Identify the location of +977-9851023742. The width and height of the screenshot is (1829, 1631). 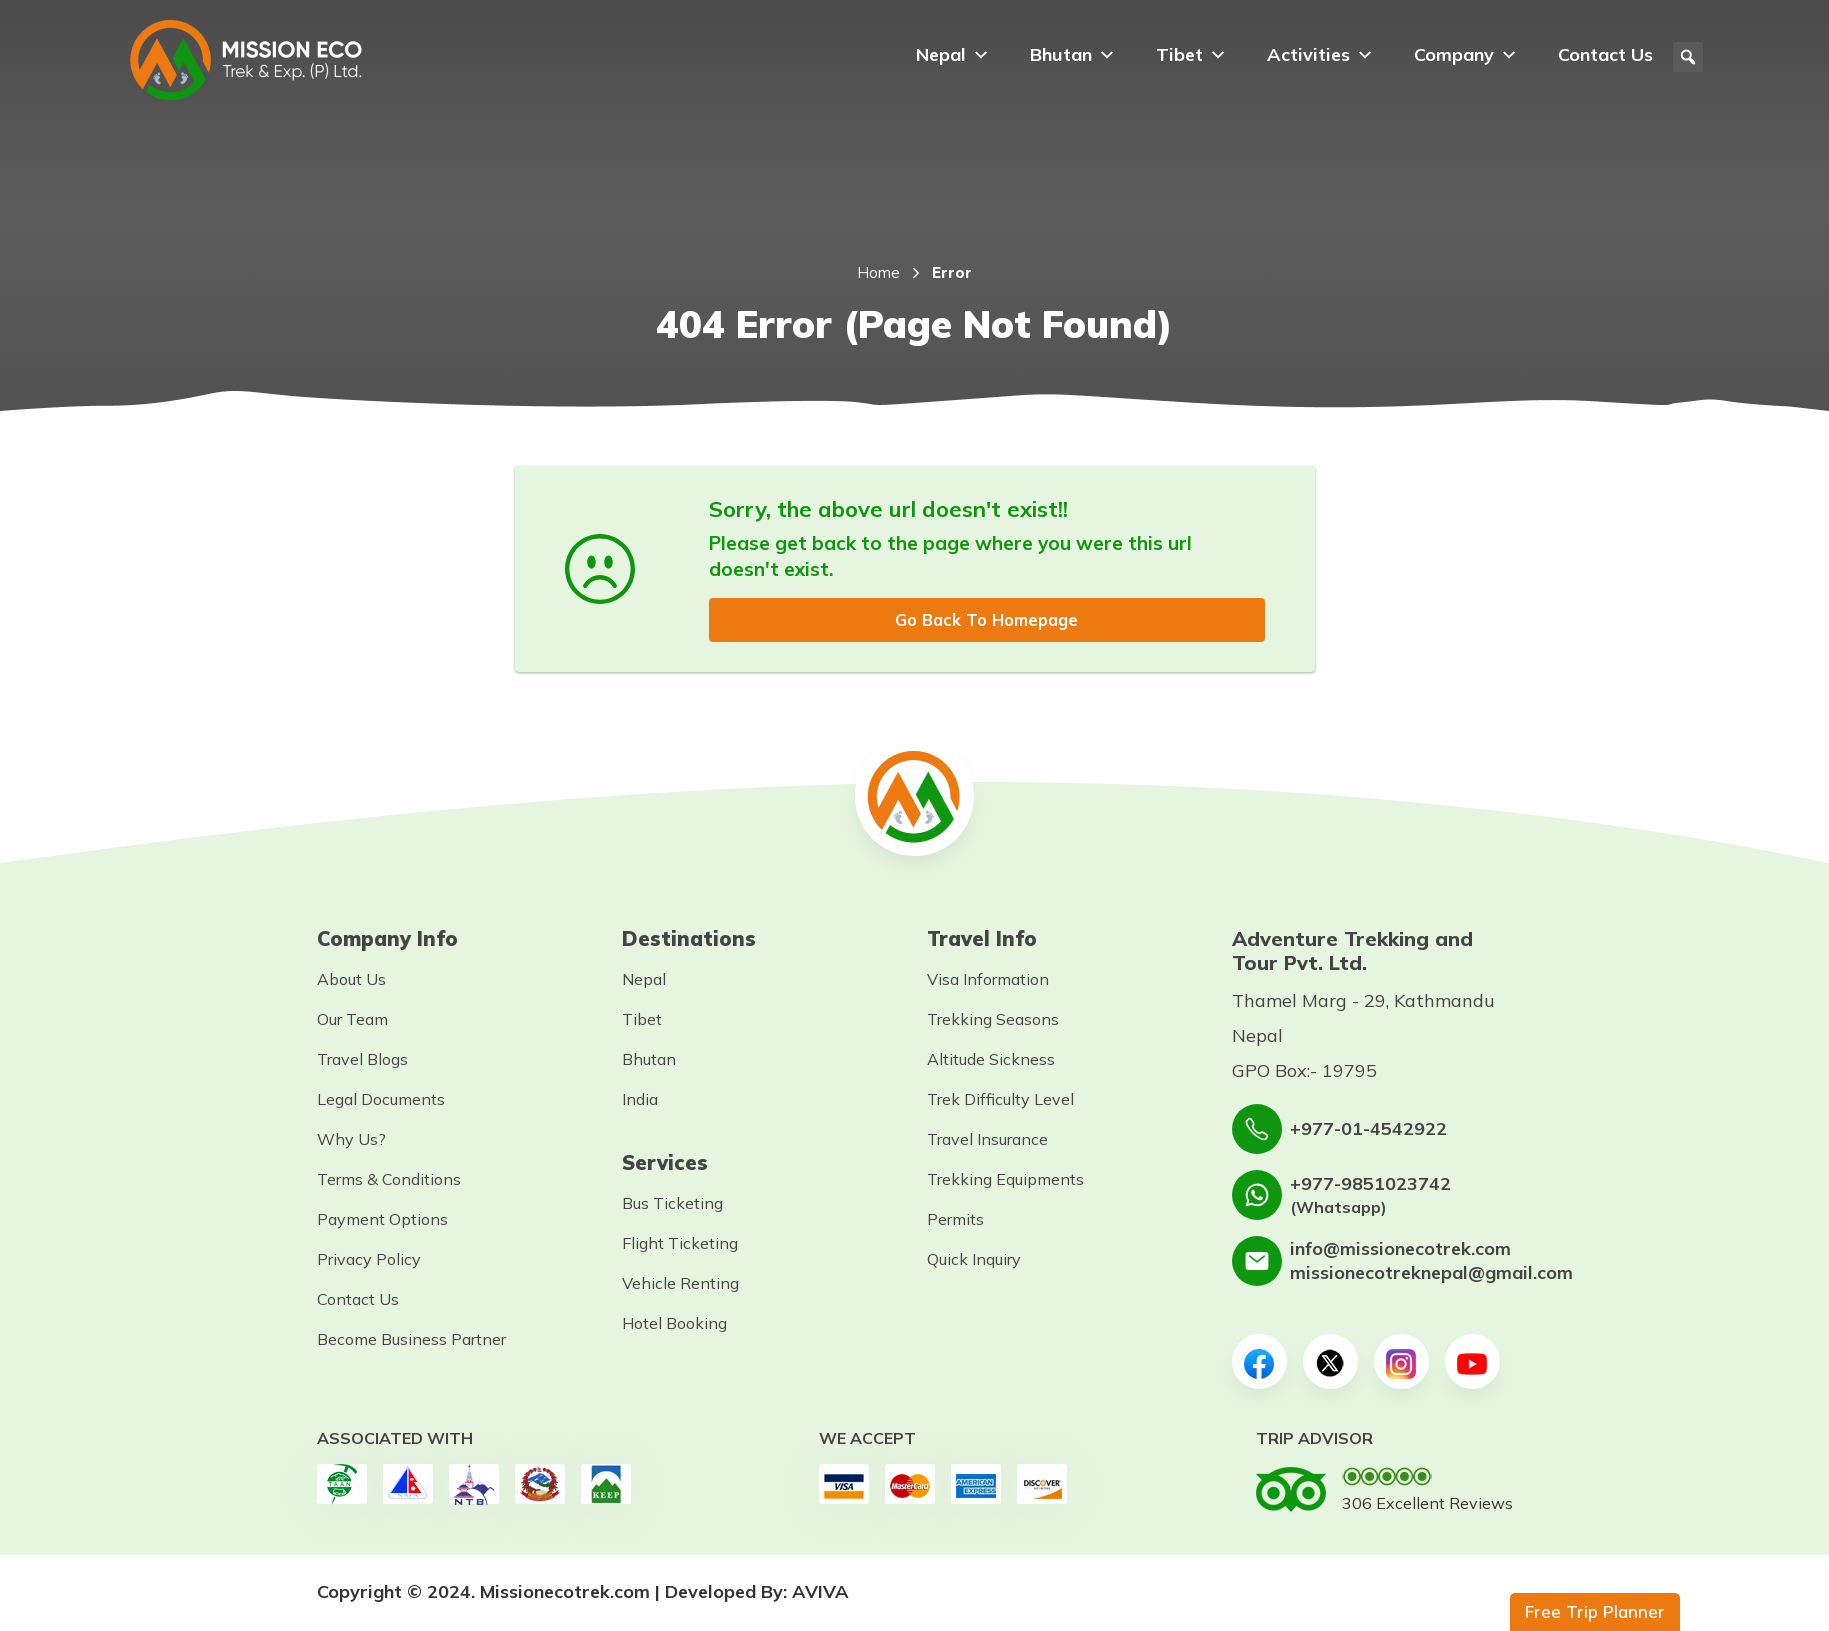
(1370, 1184).